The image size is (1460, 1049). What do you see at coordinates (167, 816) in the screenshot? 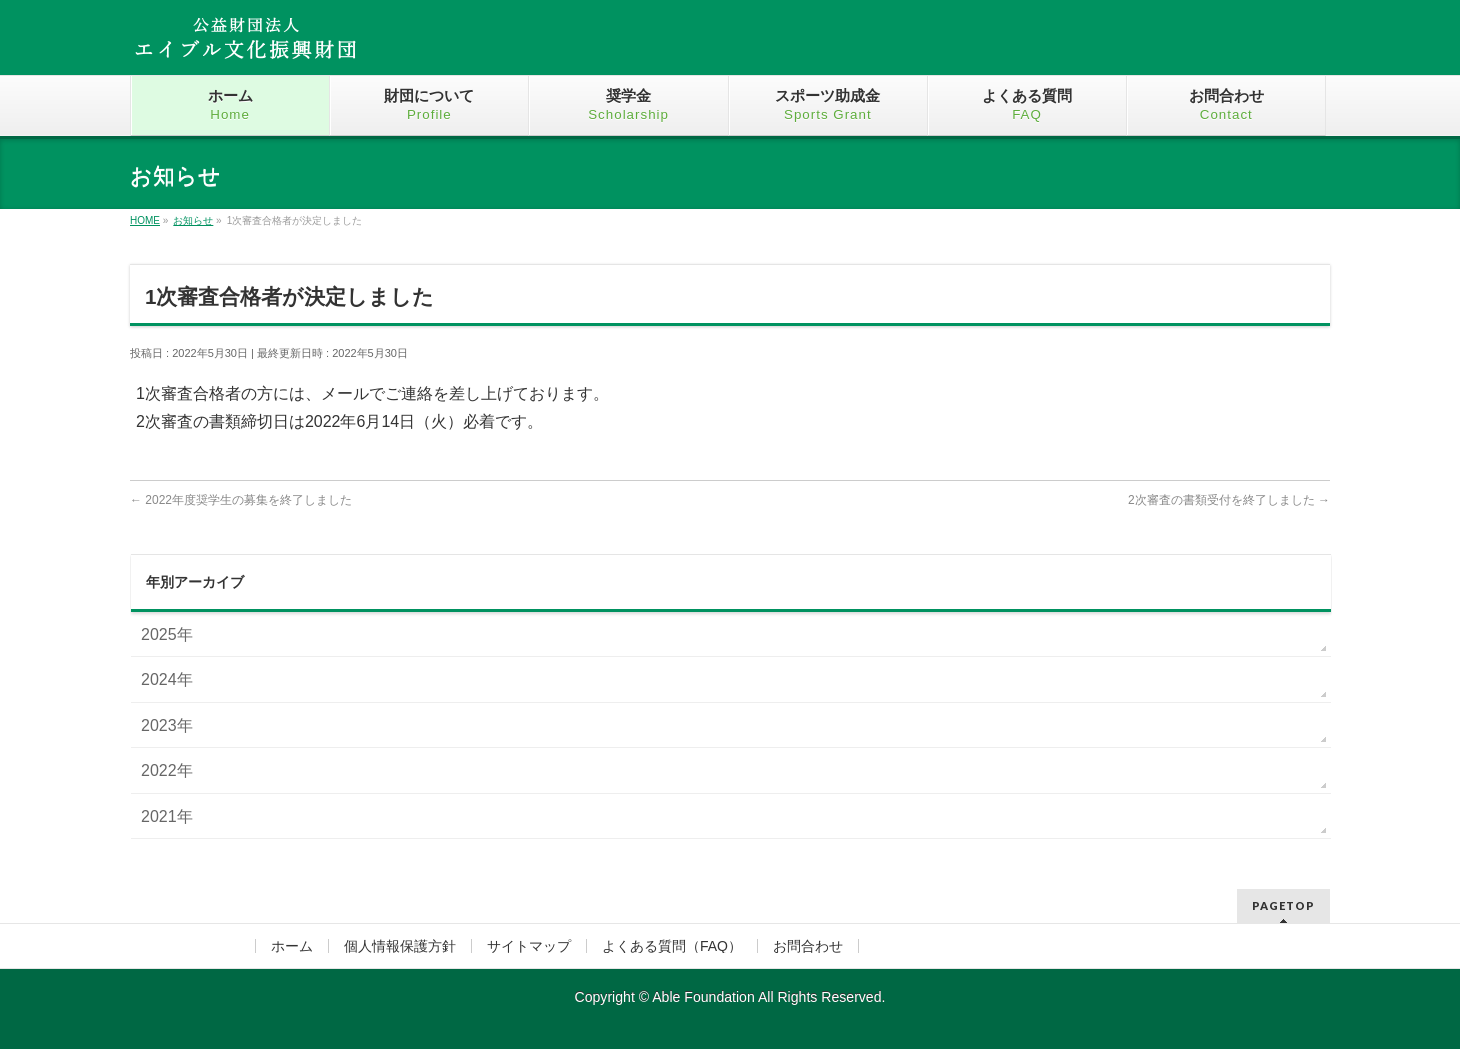
I see `2021年` at bounding box center [167, 816].